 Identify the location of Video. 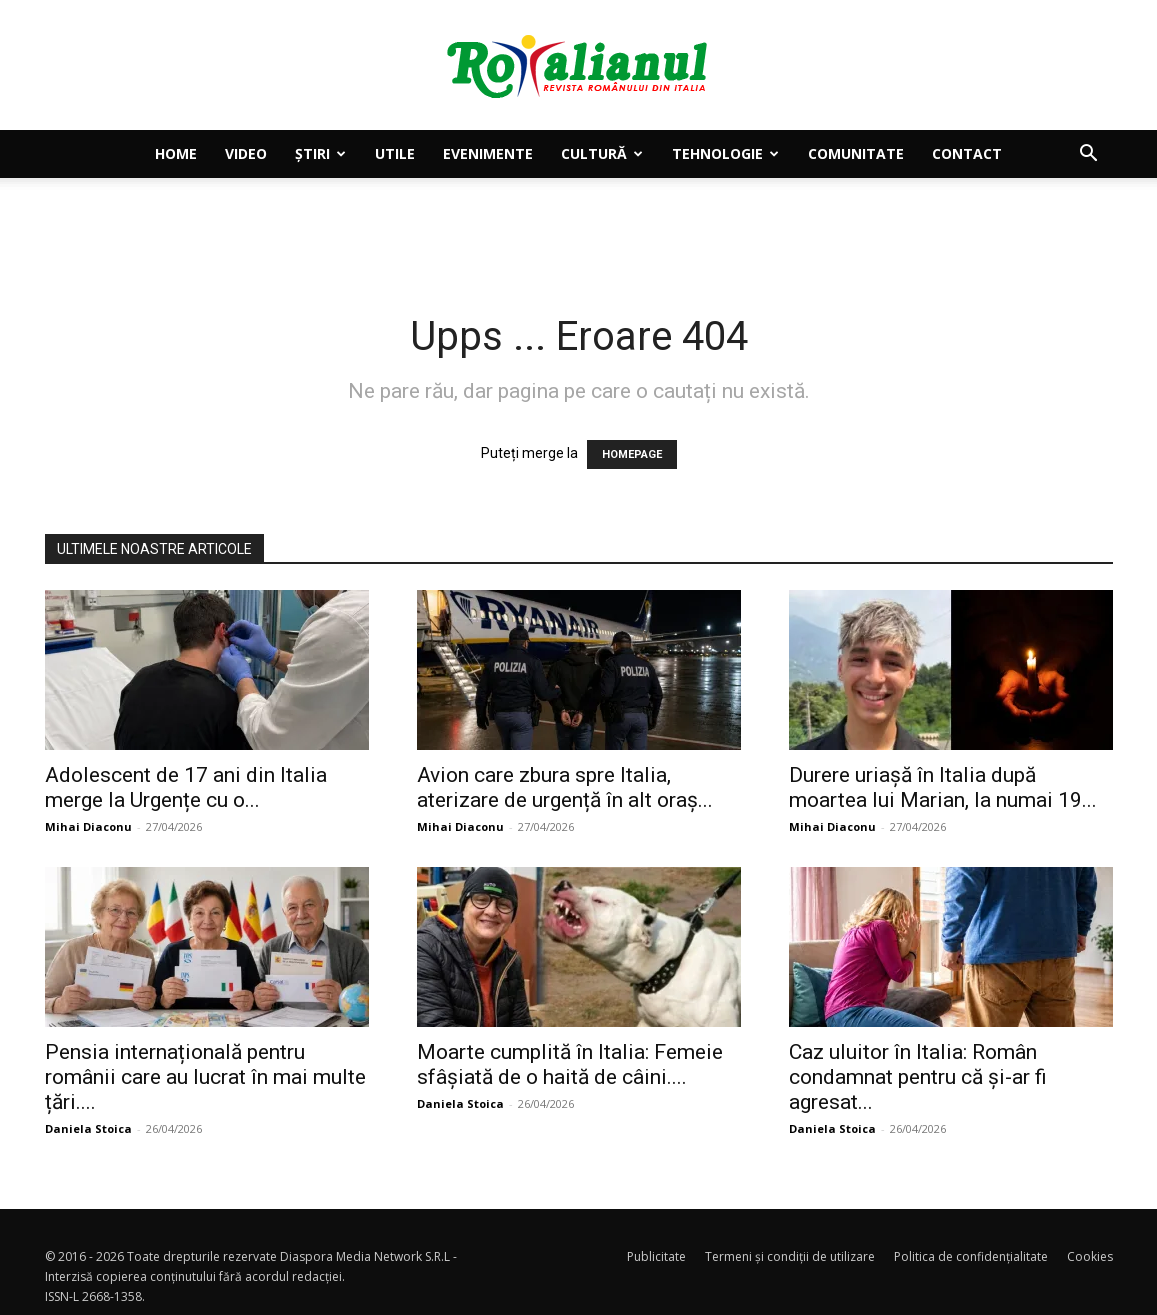
(246, 153).